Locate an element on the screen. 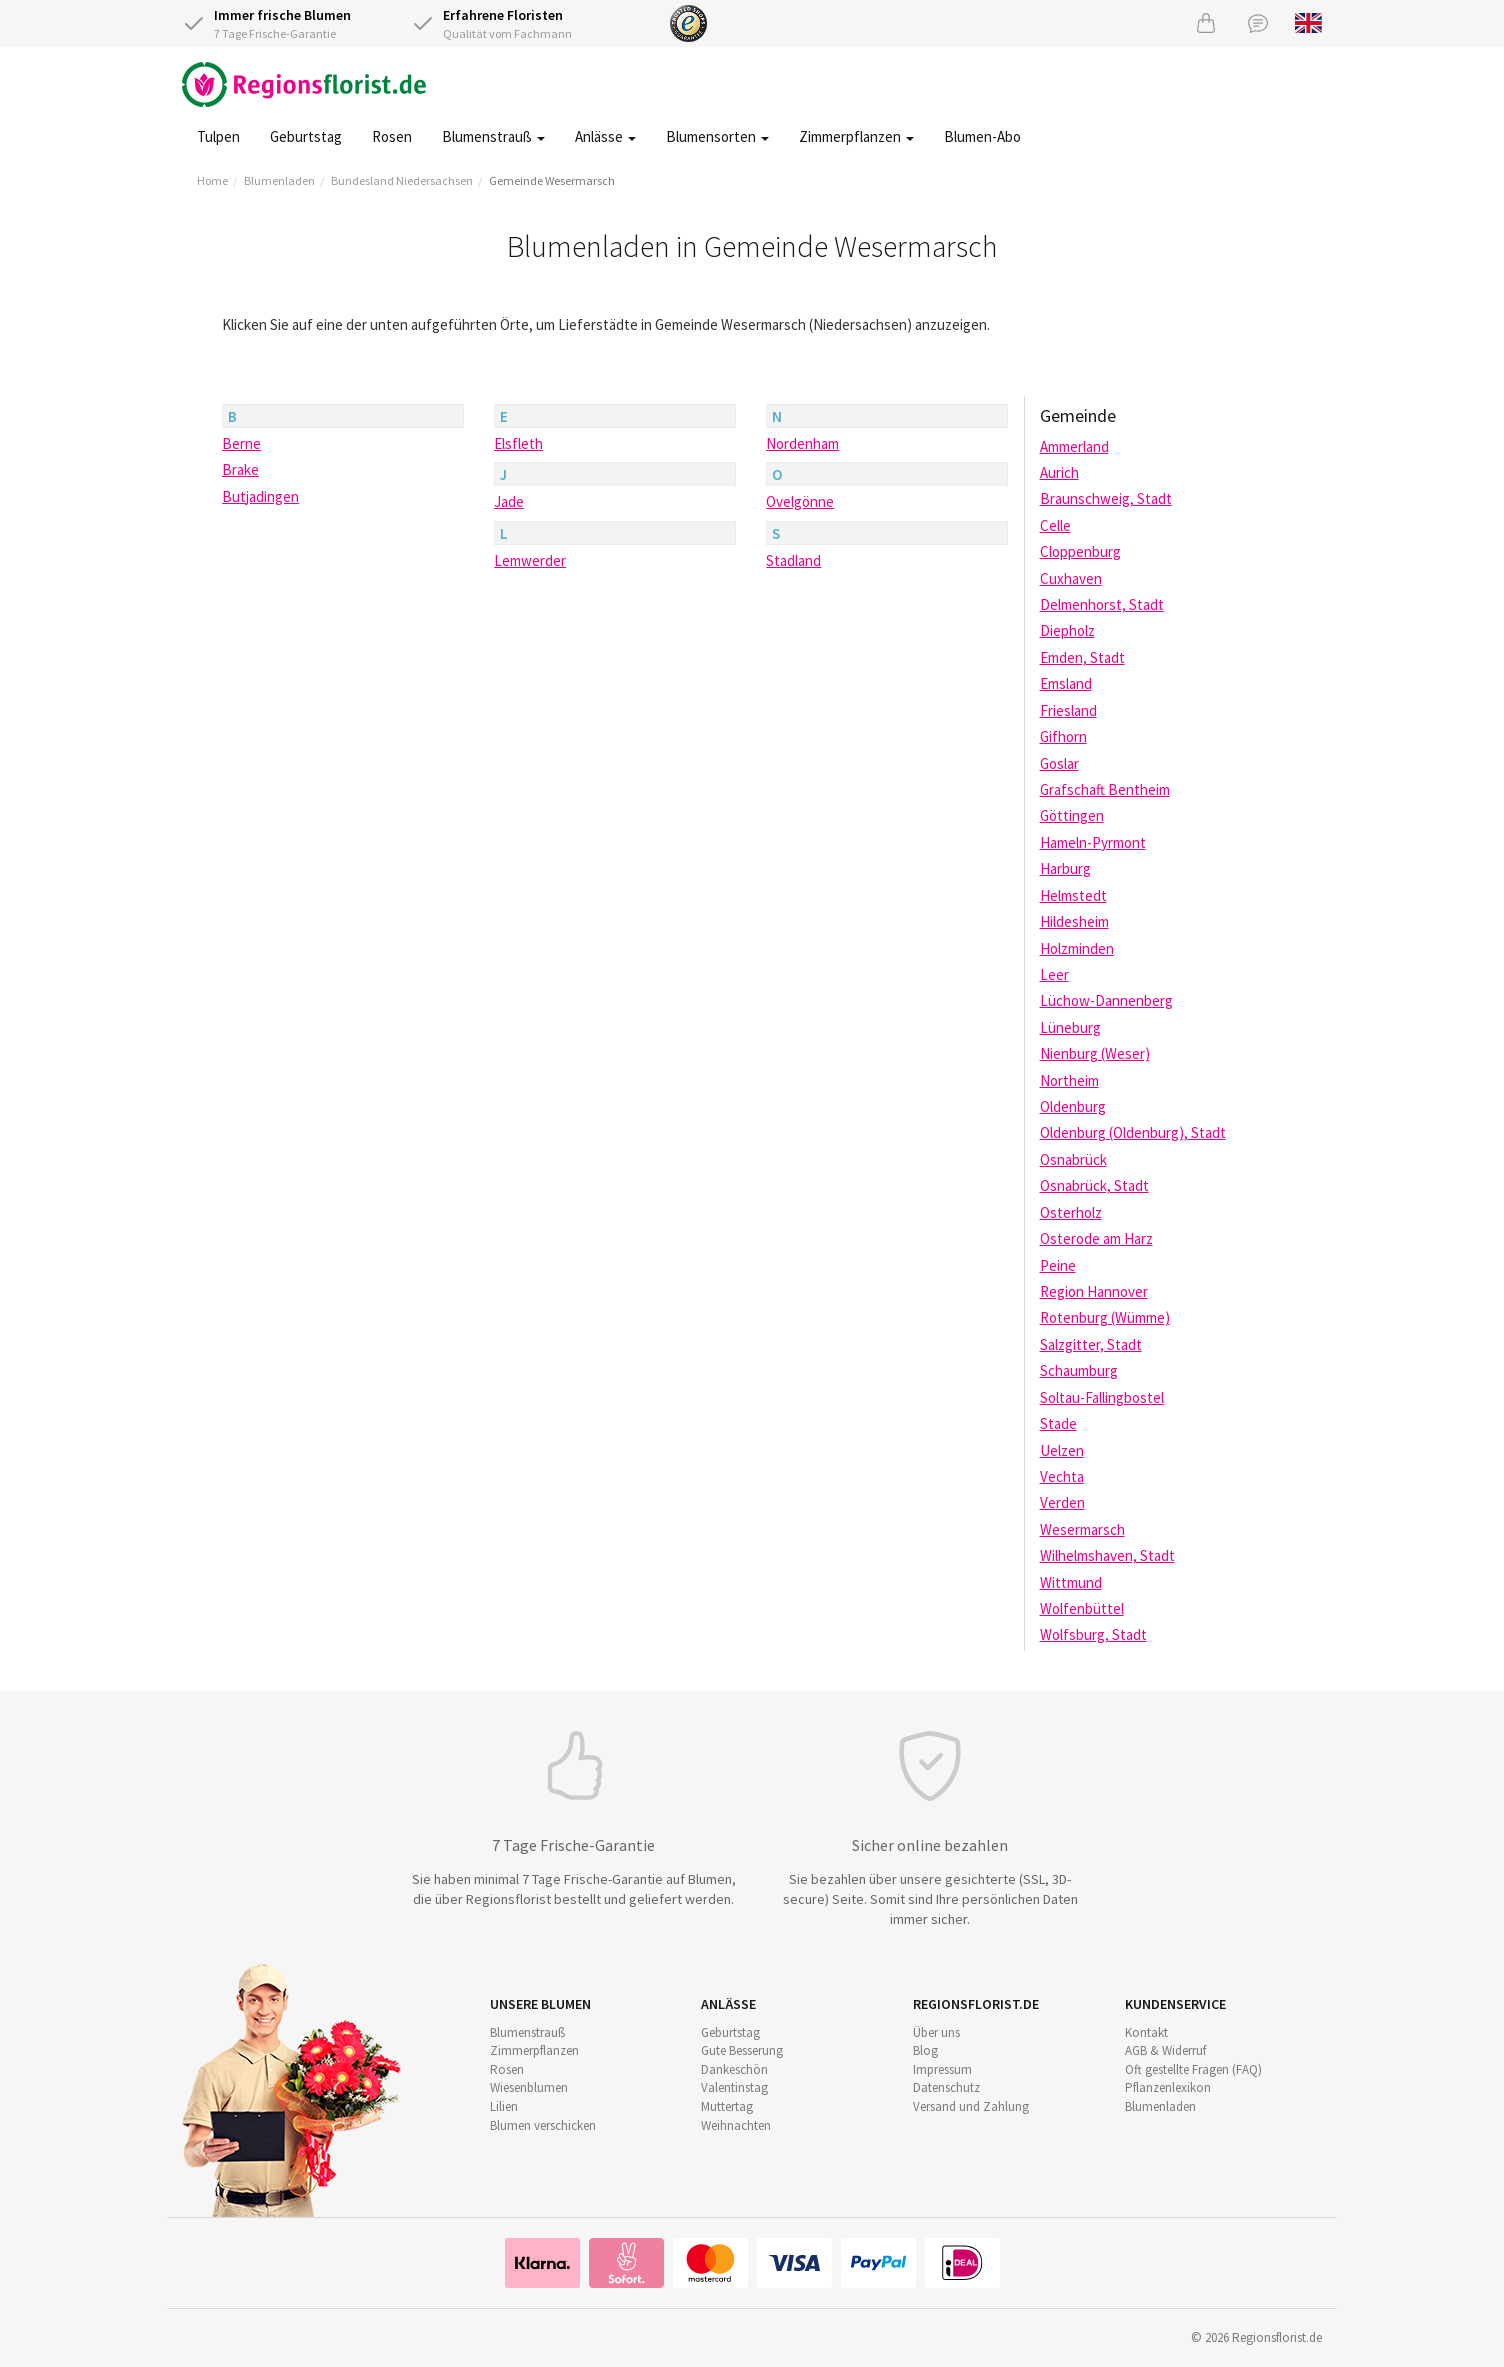 The width and height of the screenshot is (1504, 2367). Friesland is located at coordinates (1068, 710).